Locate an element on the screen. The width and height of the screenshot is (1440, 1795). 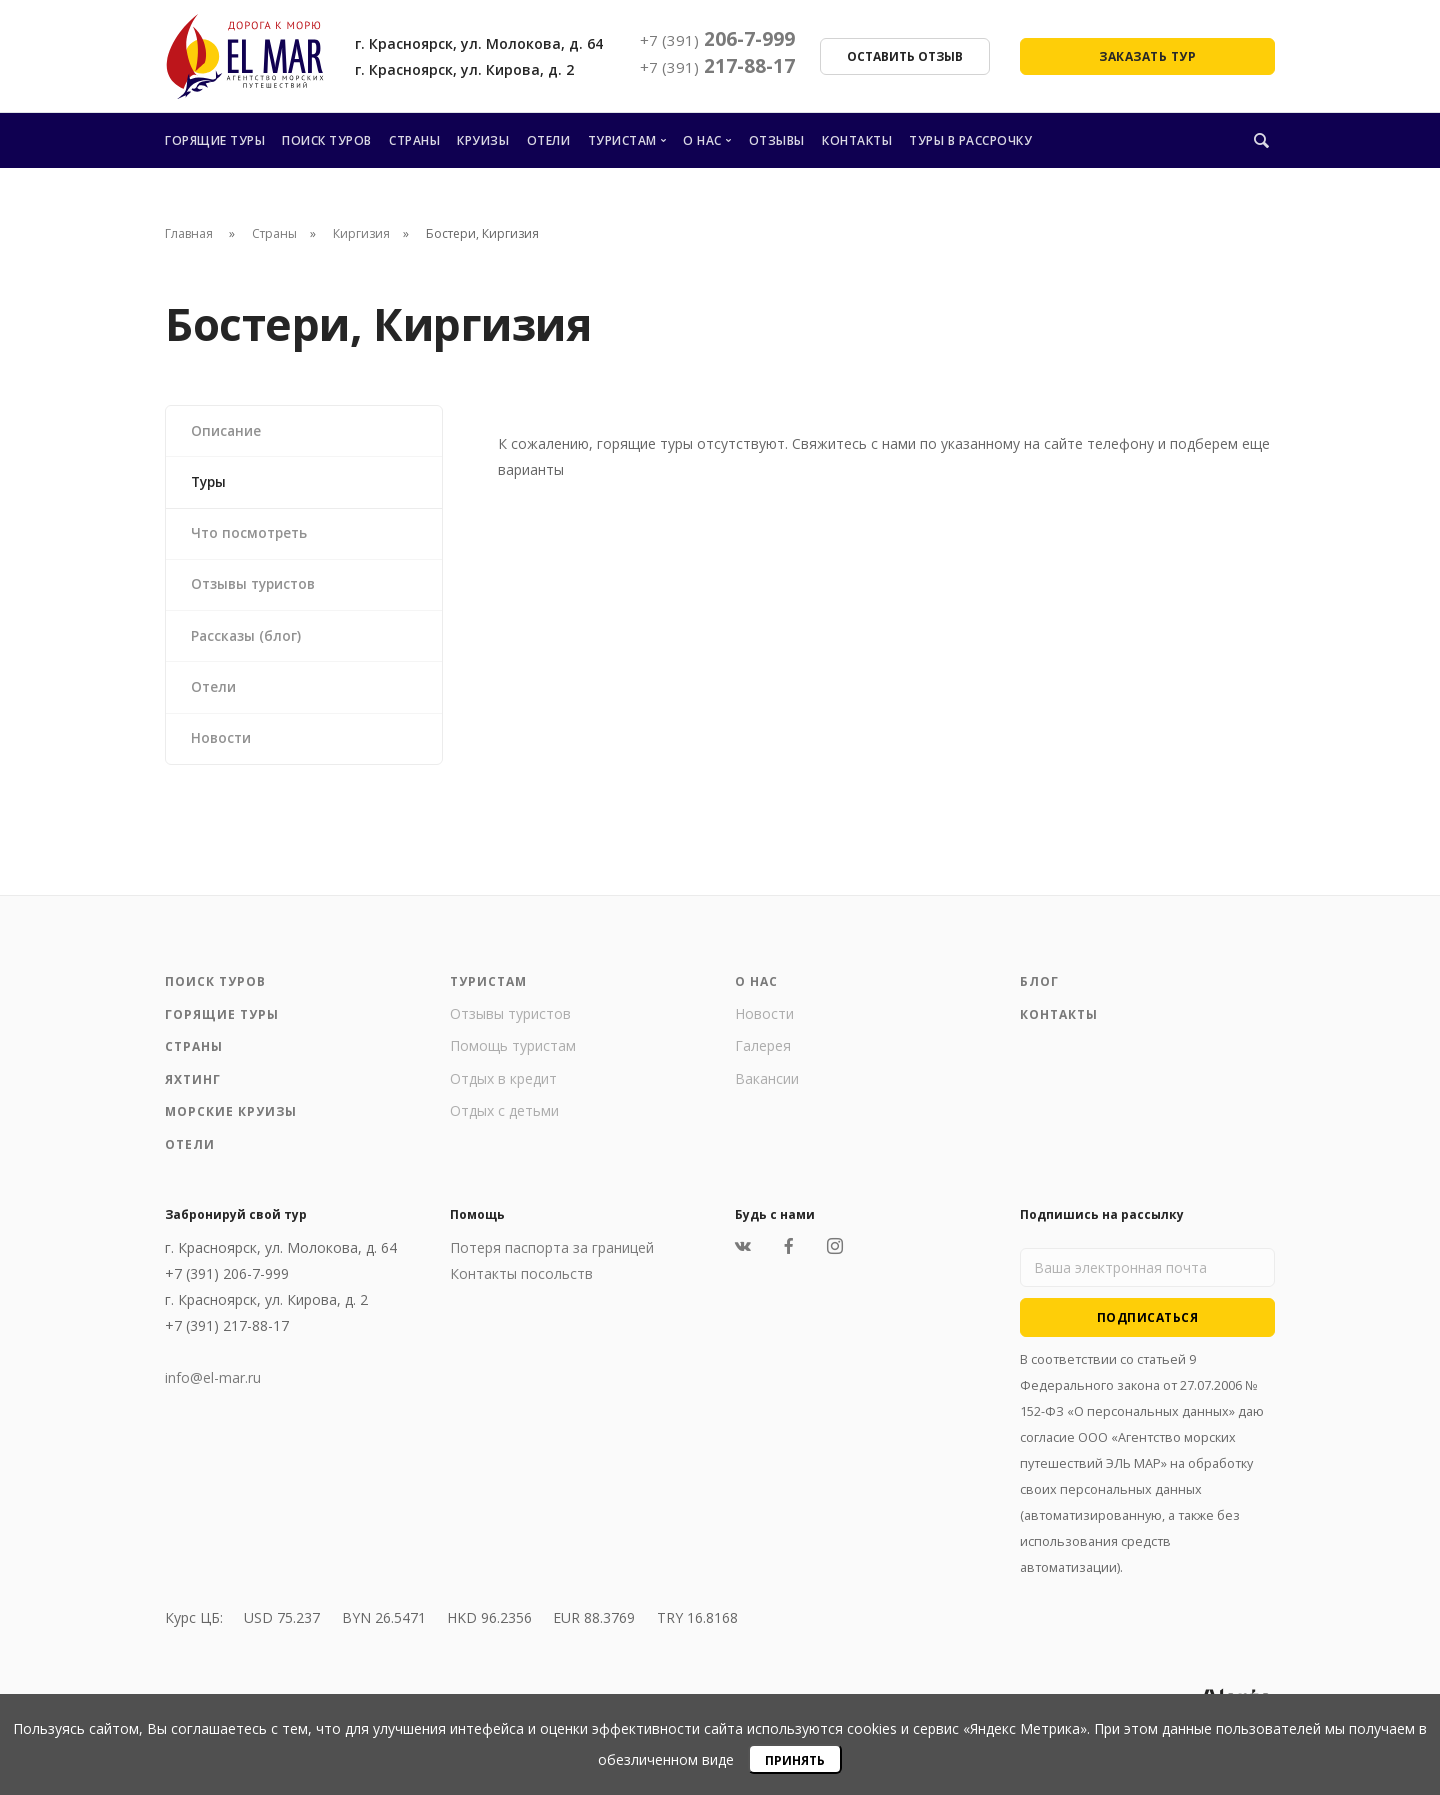
О нас is located at coordinates (702, 140).